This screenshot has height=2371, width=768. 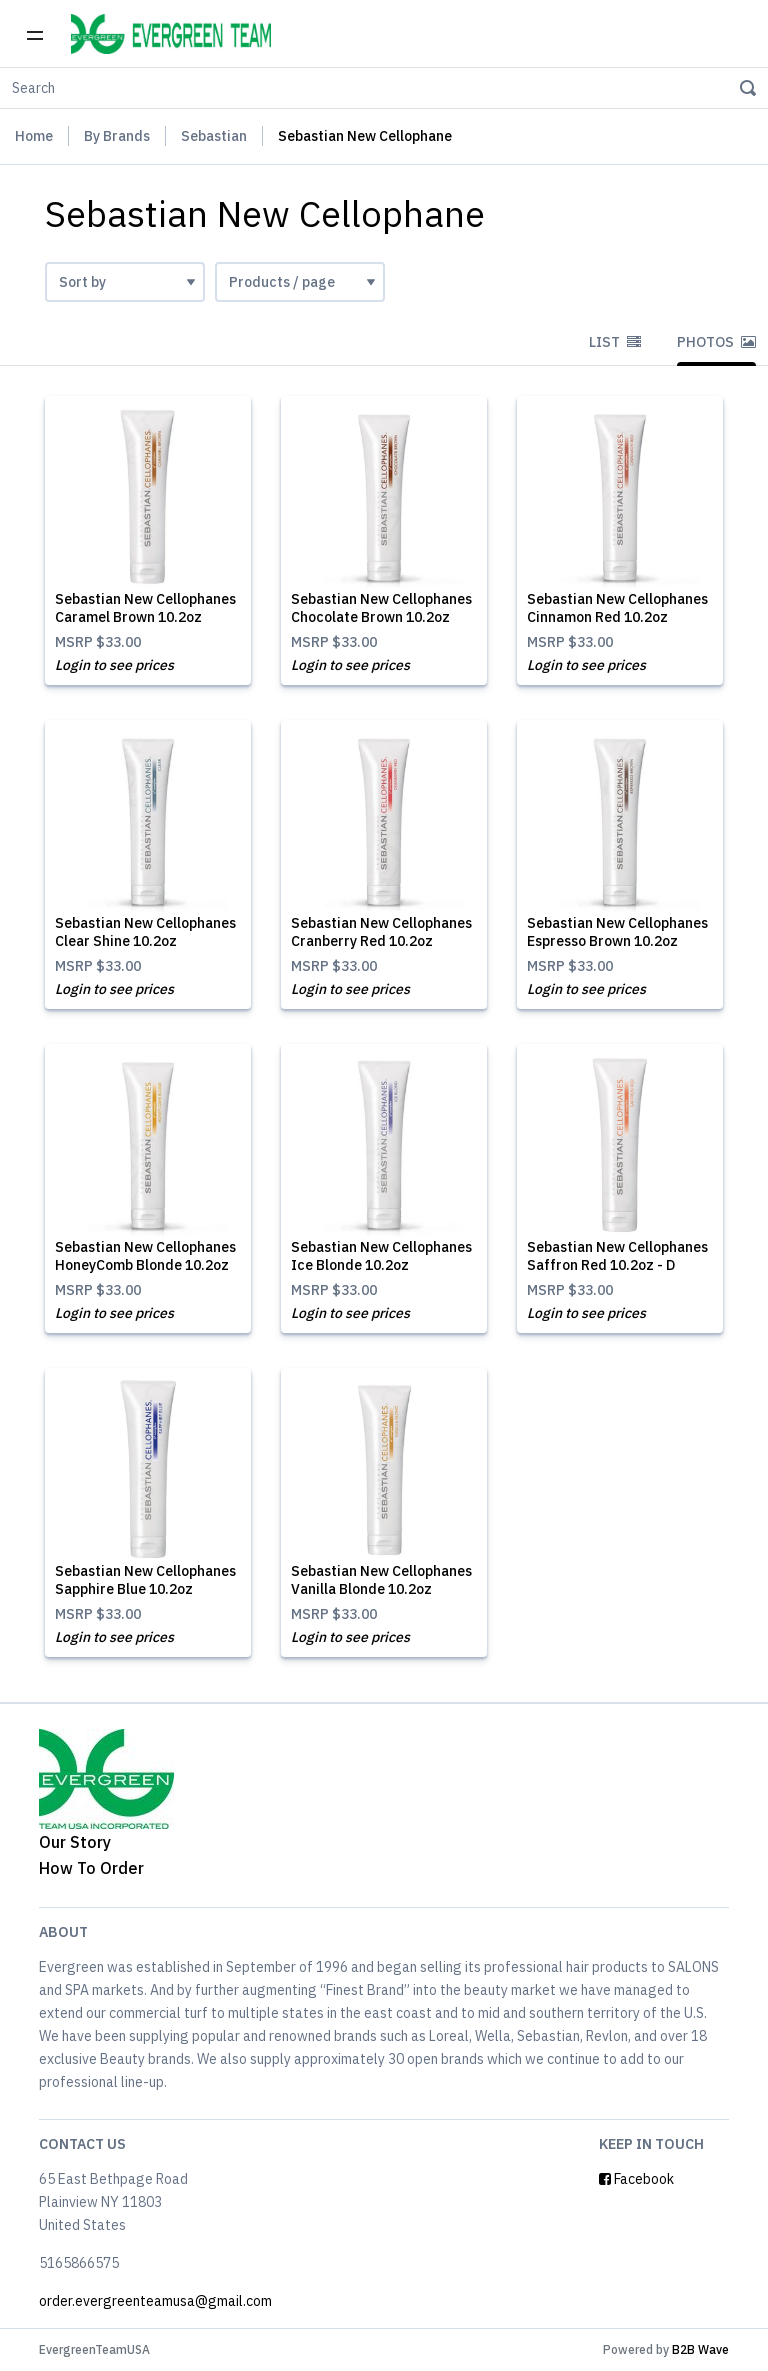 I want to click on List, so click(x=615, y=342).